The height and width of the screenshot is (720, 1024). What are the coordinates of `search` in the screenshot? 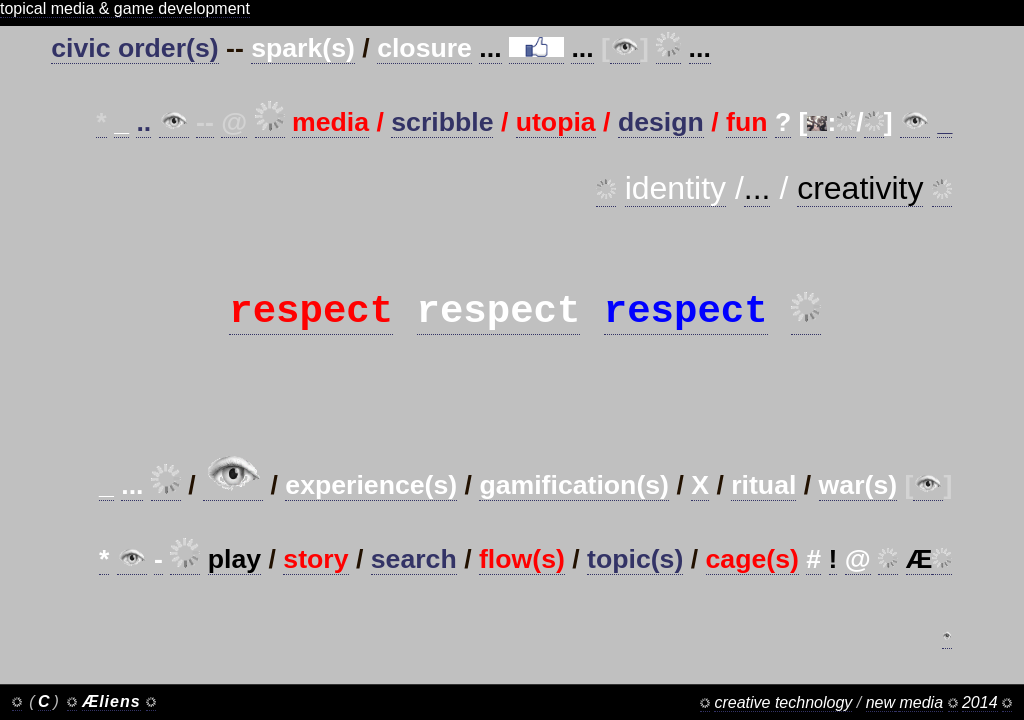 It's located at (414, 586).